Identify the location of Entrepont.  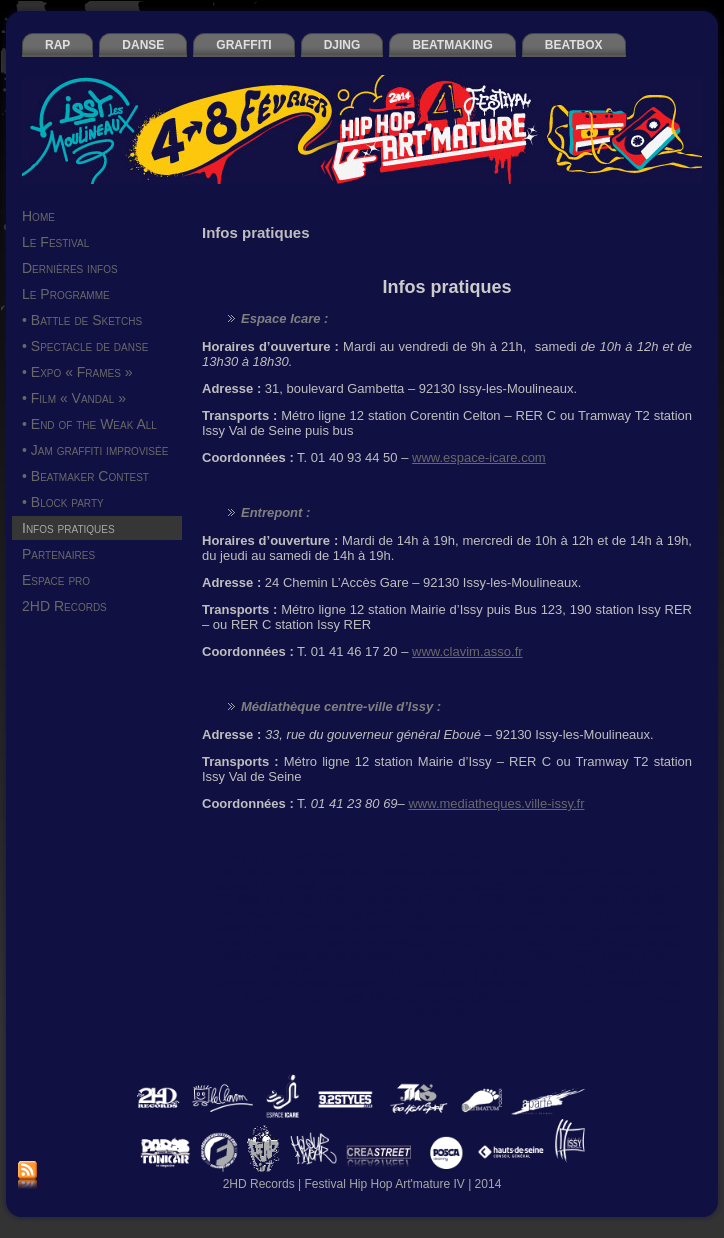
(445, 900).